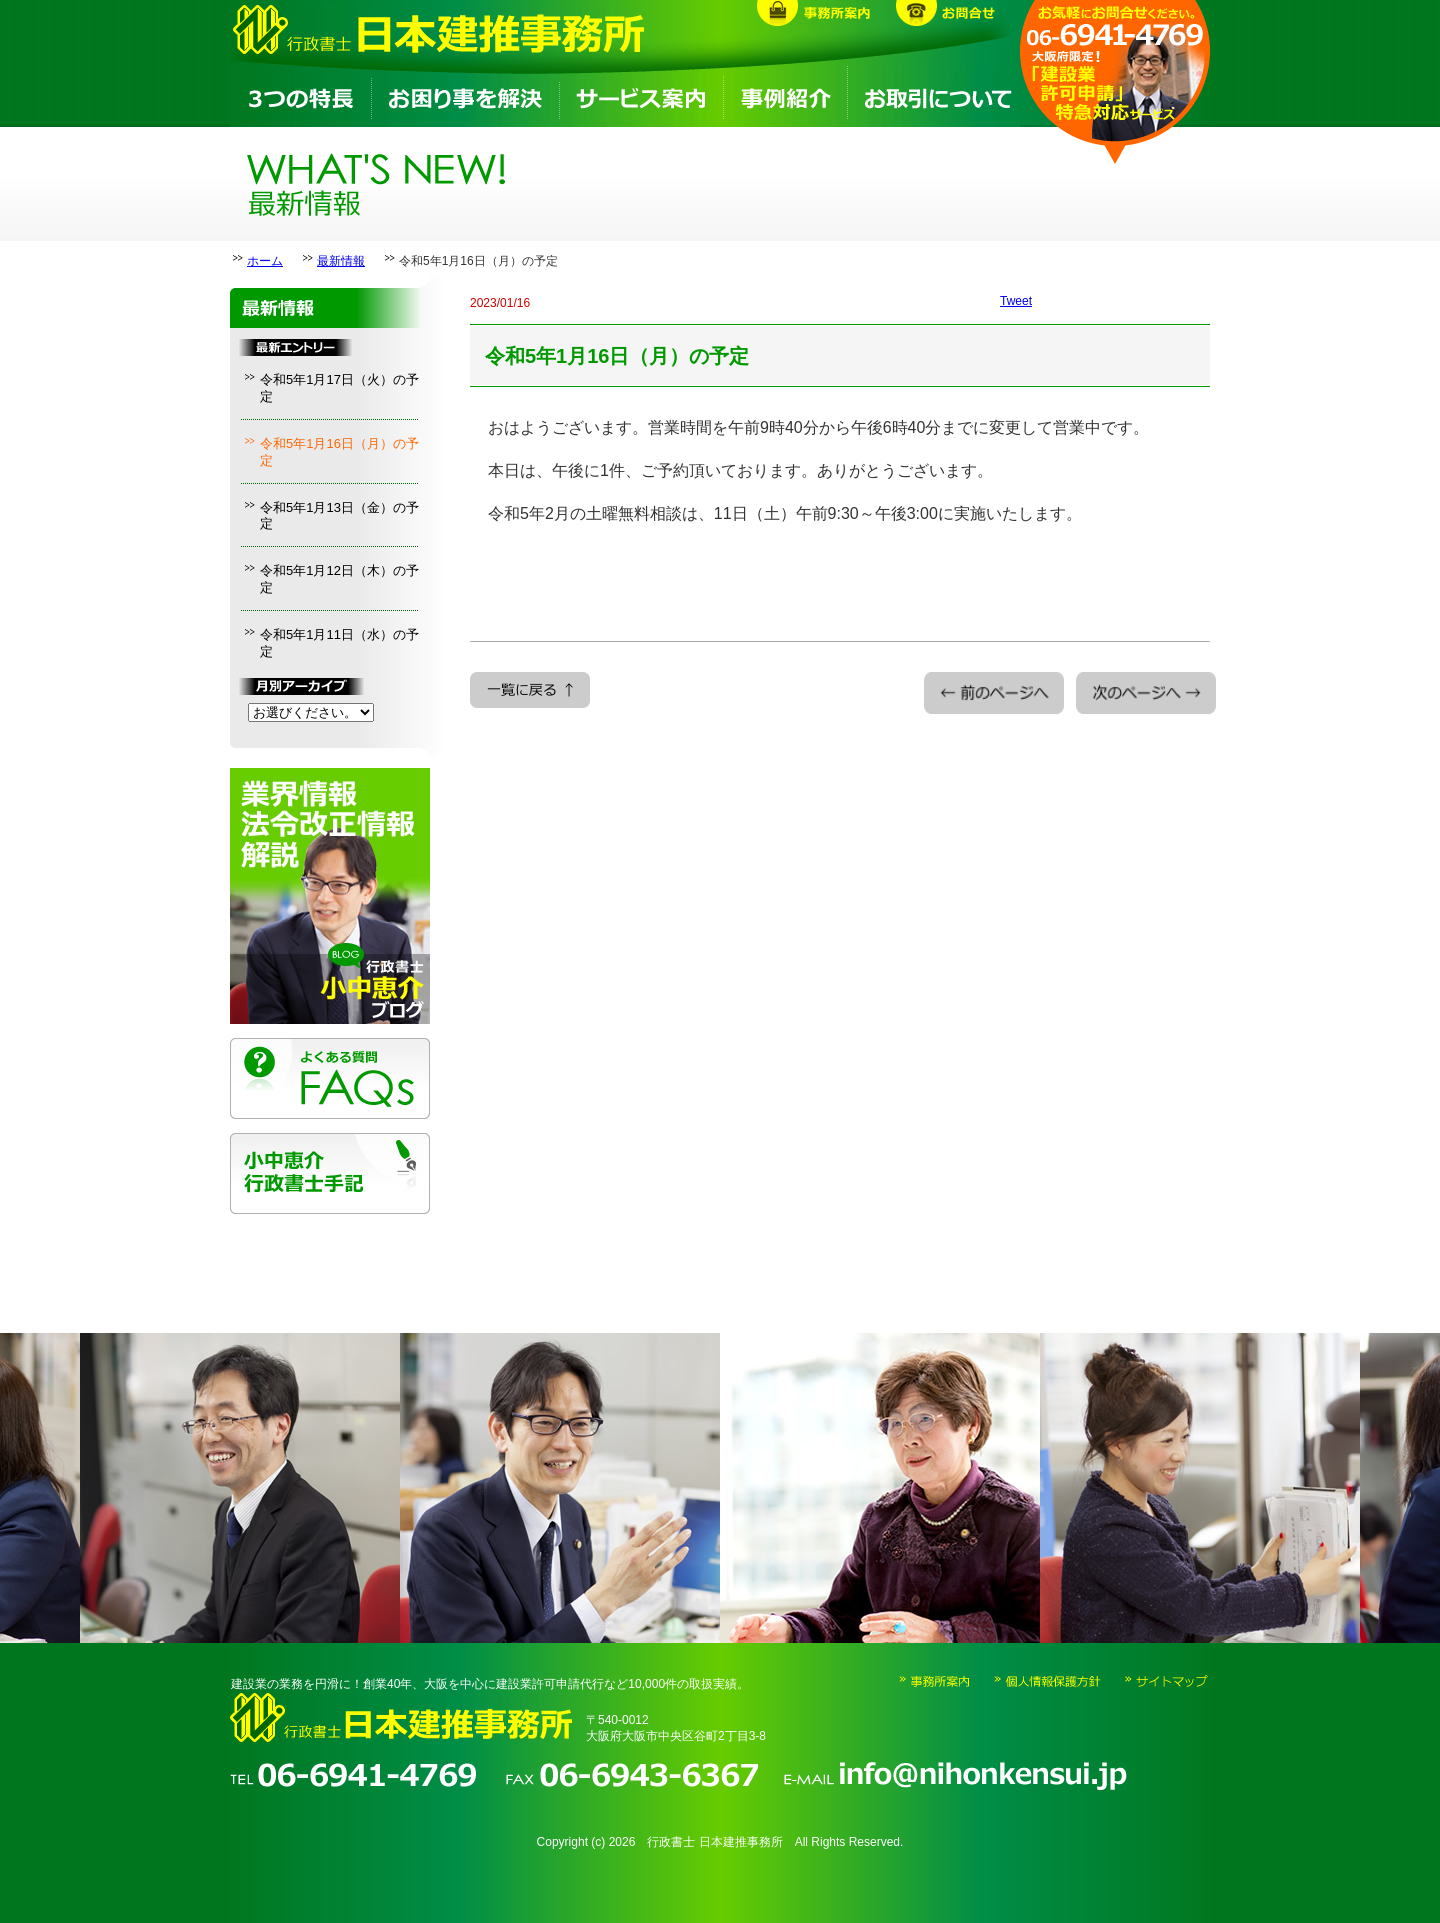  I want to click on 令和5年1月16日（月）の予定, so click(339, 452).